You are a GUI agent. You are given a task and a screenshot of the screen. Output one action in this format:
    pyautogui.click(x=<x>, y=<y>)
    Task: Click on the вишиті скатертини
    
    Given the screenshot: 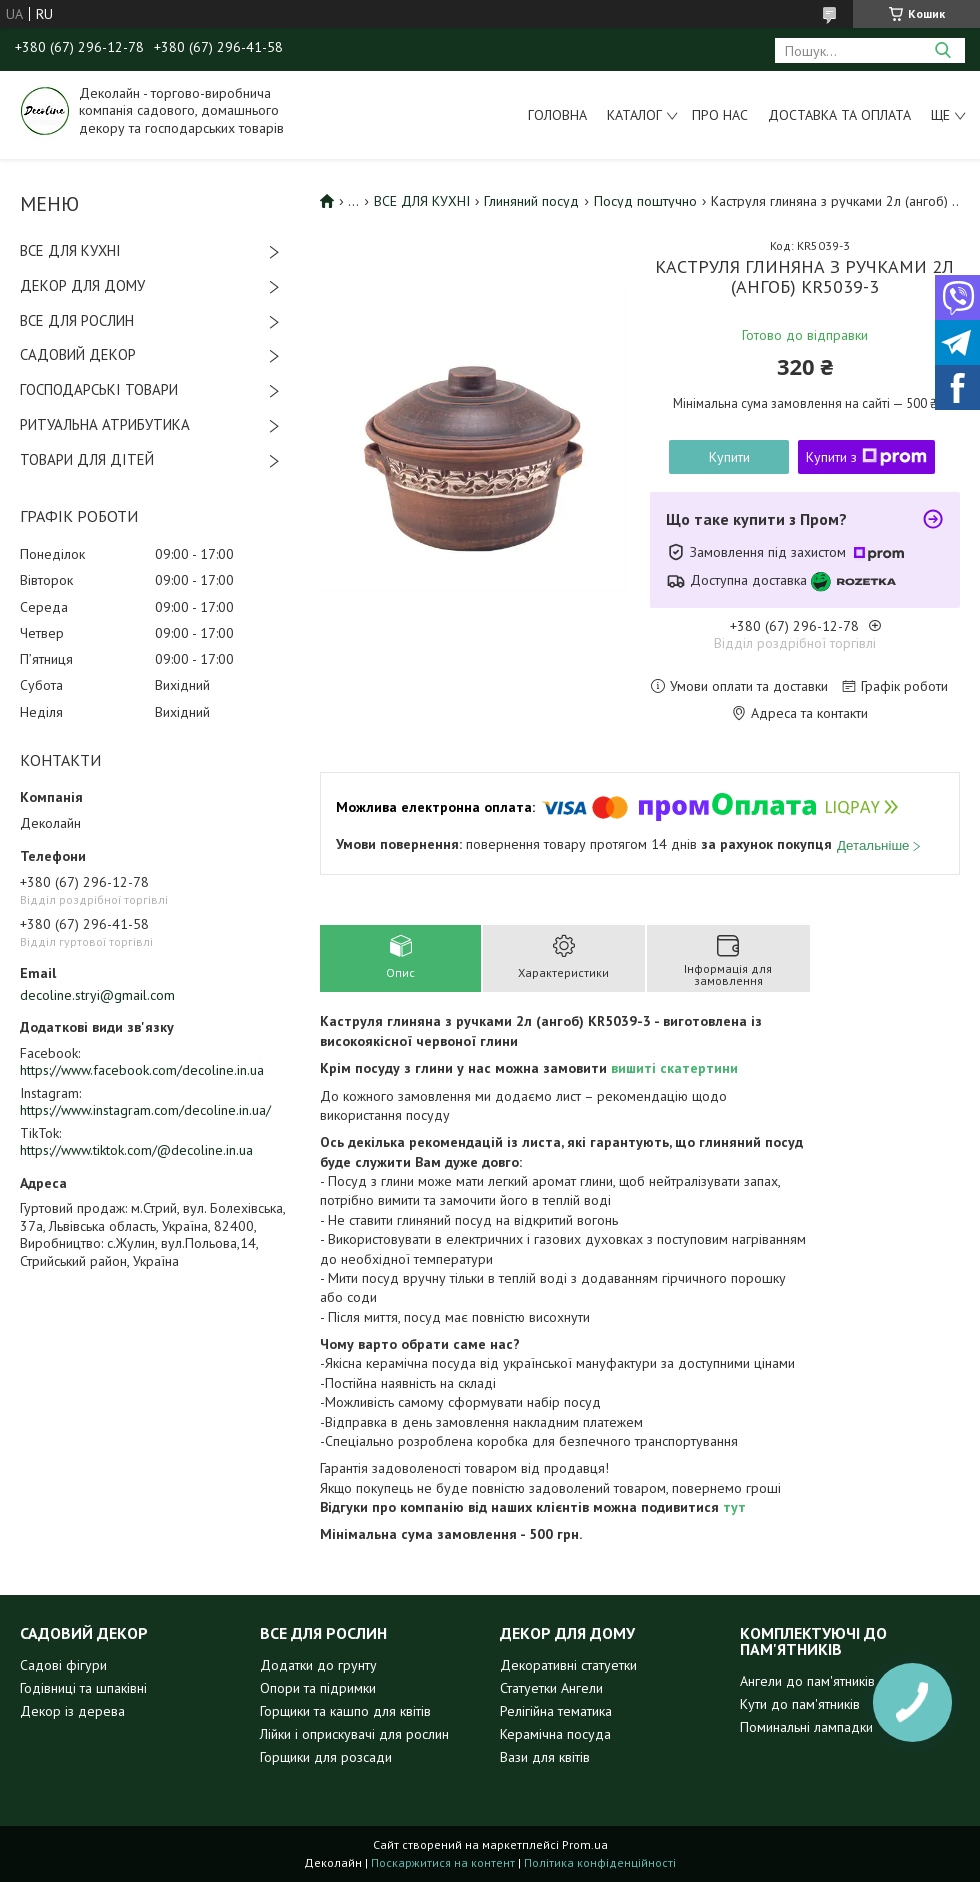 What is the action you would take?
    pyautogui.click(x=674, y=1068)
    